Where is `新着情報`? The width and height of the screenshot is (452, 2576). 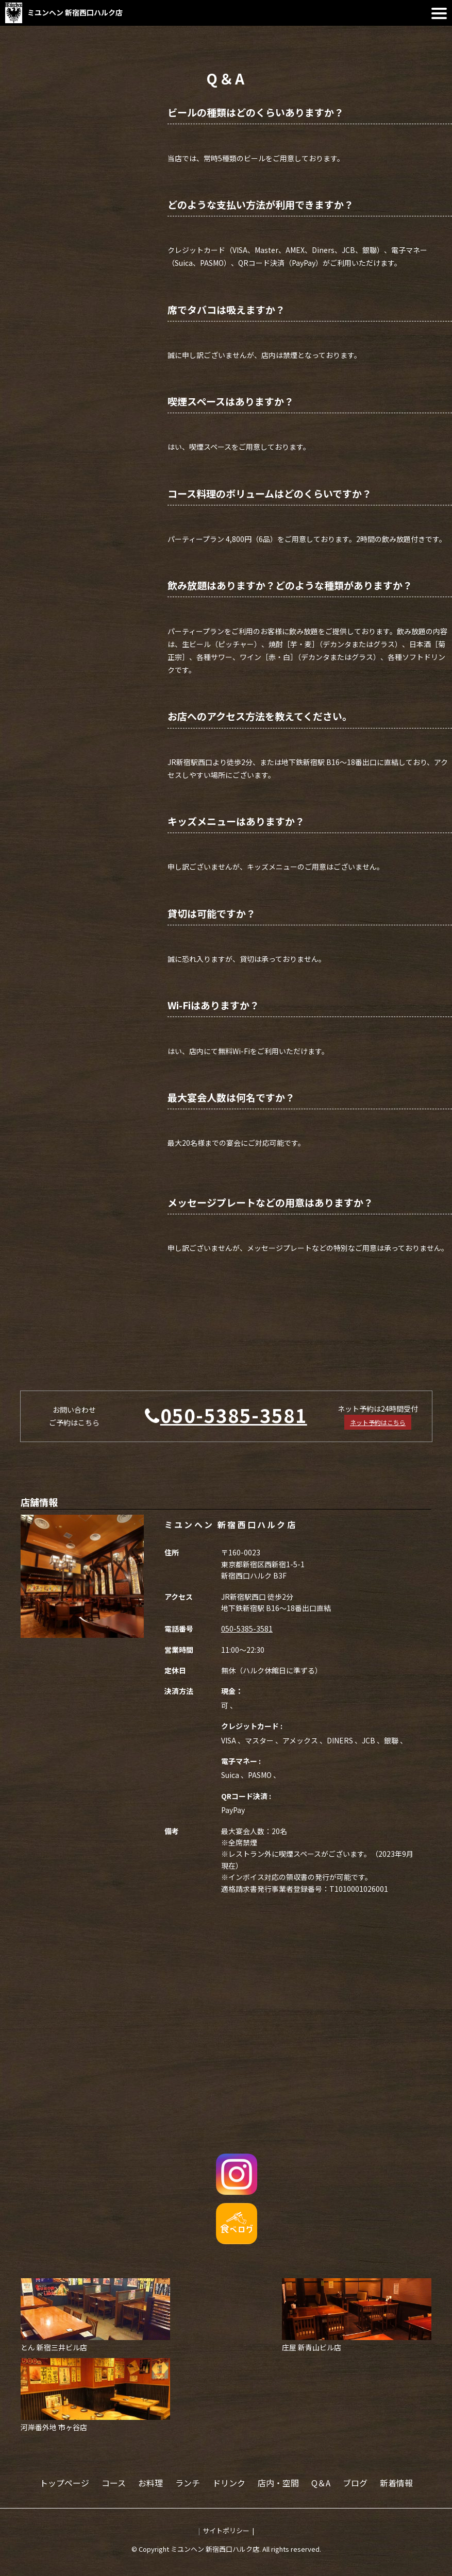
新着情報 is located at coordinates (396, 2483).